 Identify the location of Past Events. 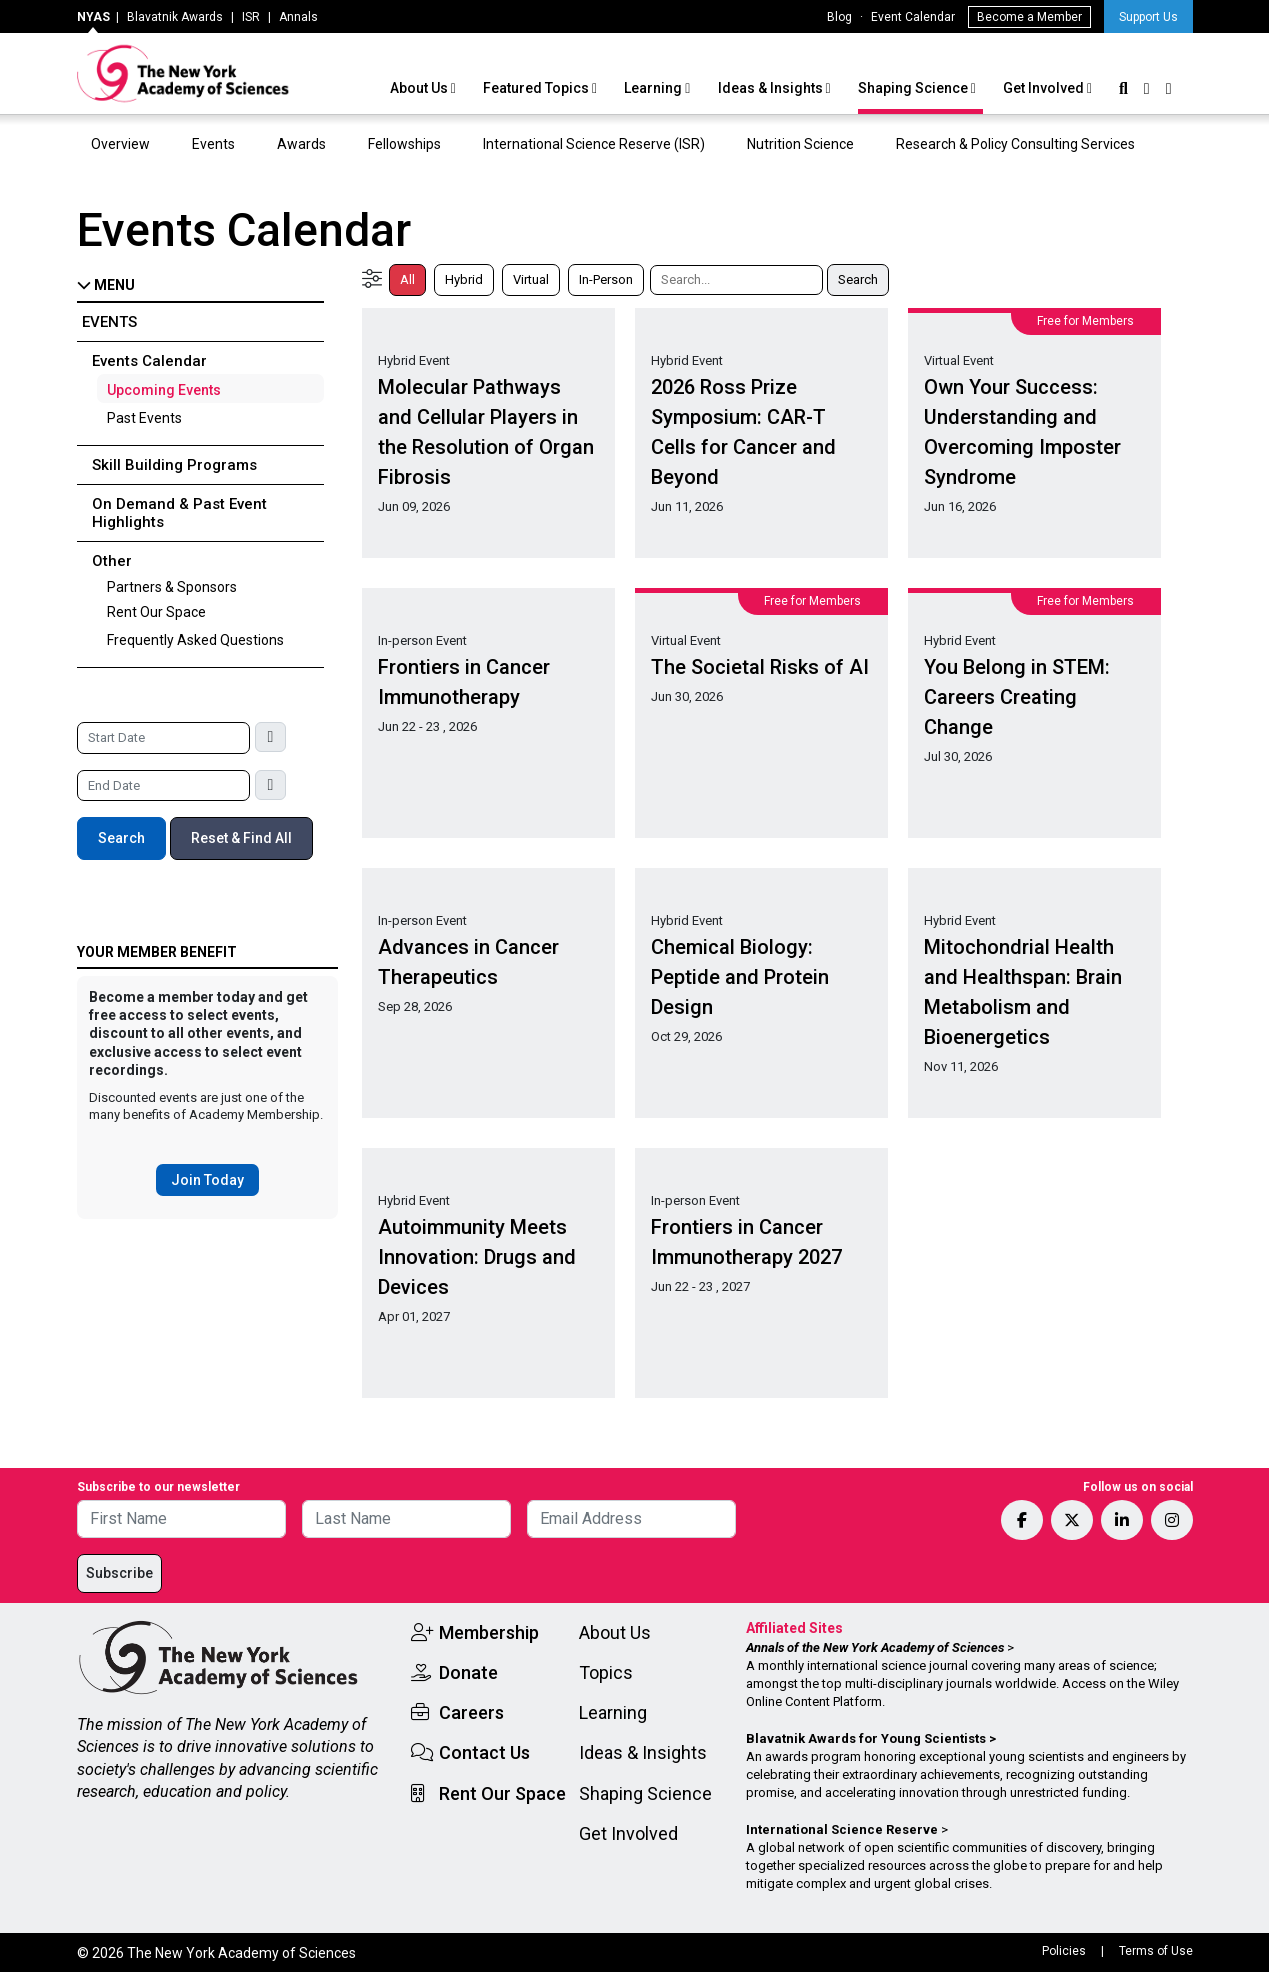
(144, 418).